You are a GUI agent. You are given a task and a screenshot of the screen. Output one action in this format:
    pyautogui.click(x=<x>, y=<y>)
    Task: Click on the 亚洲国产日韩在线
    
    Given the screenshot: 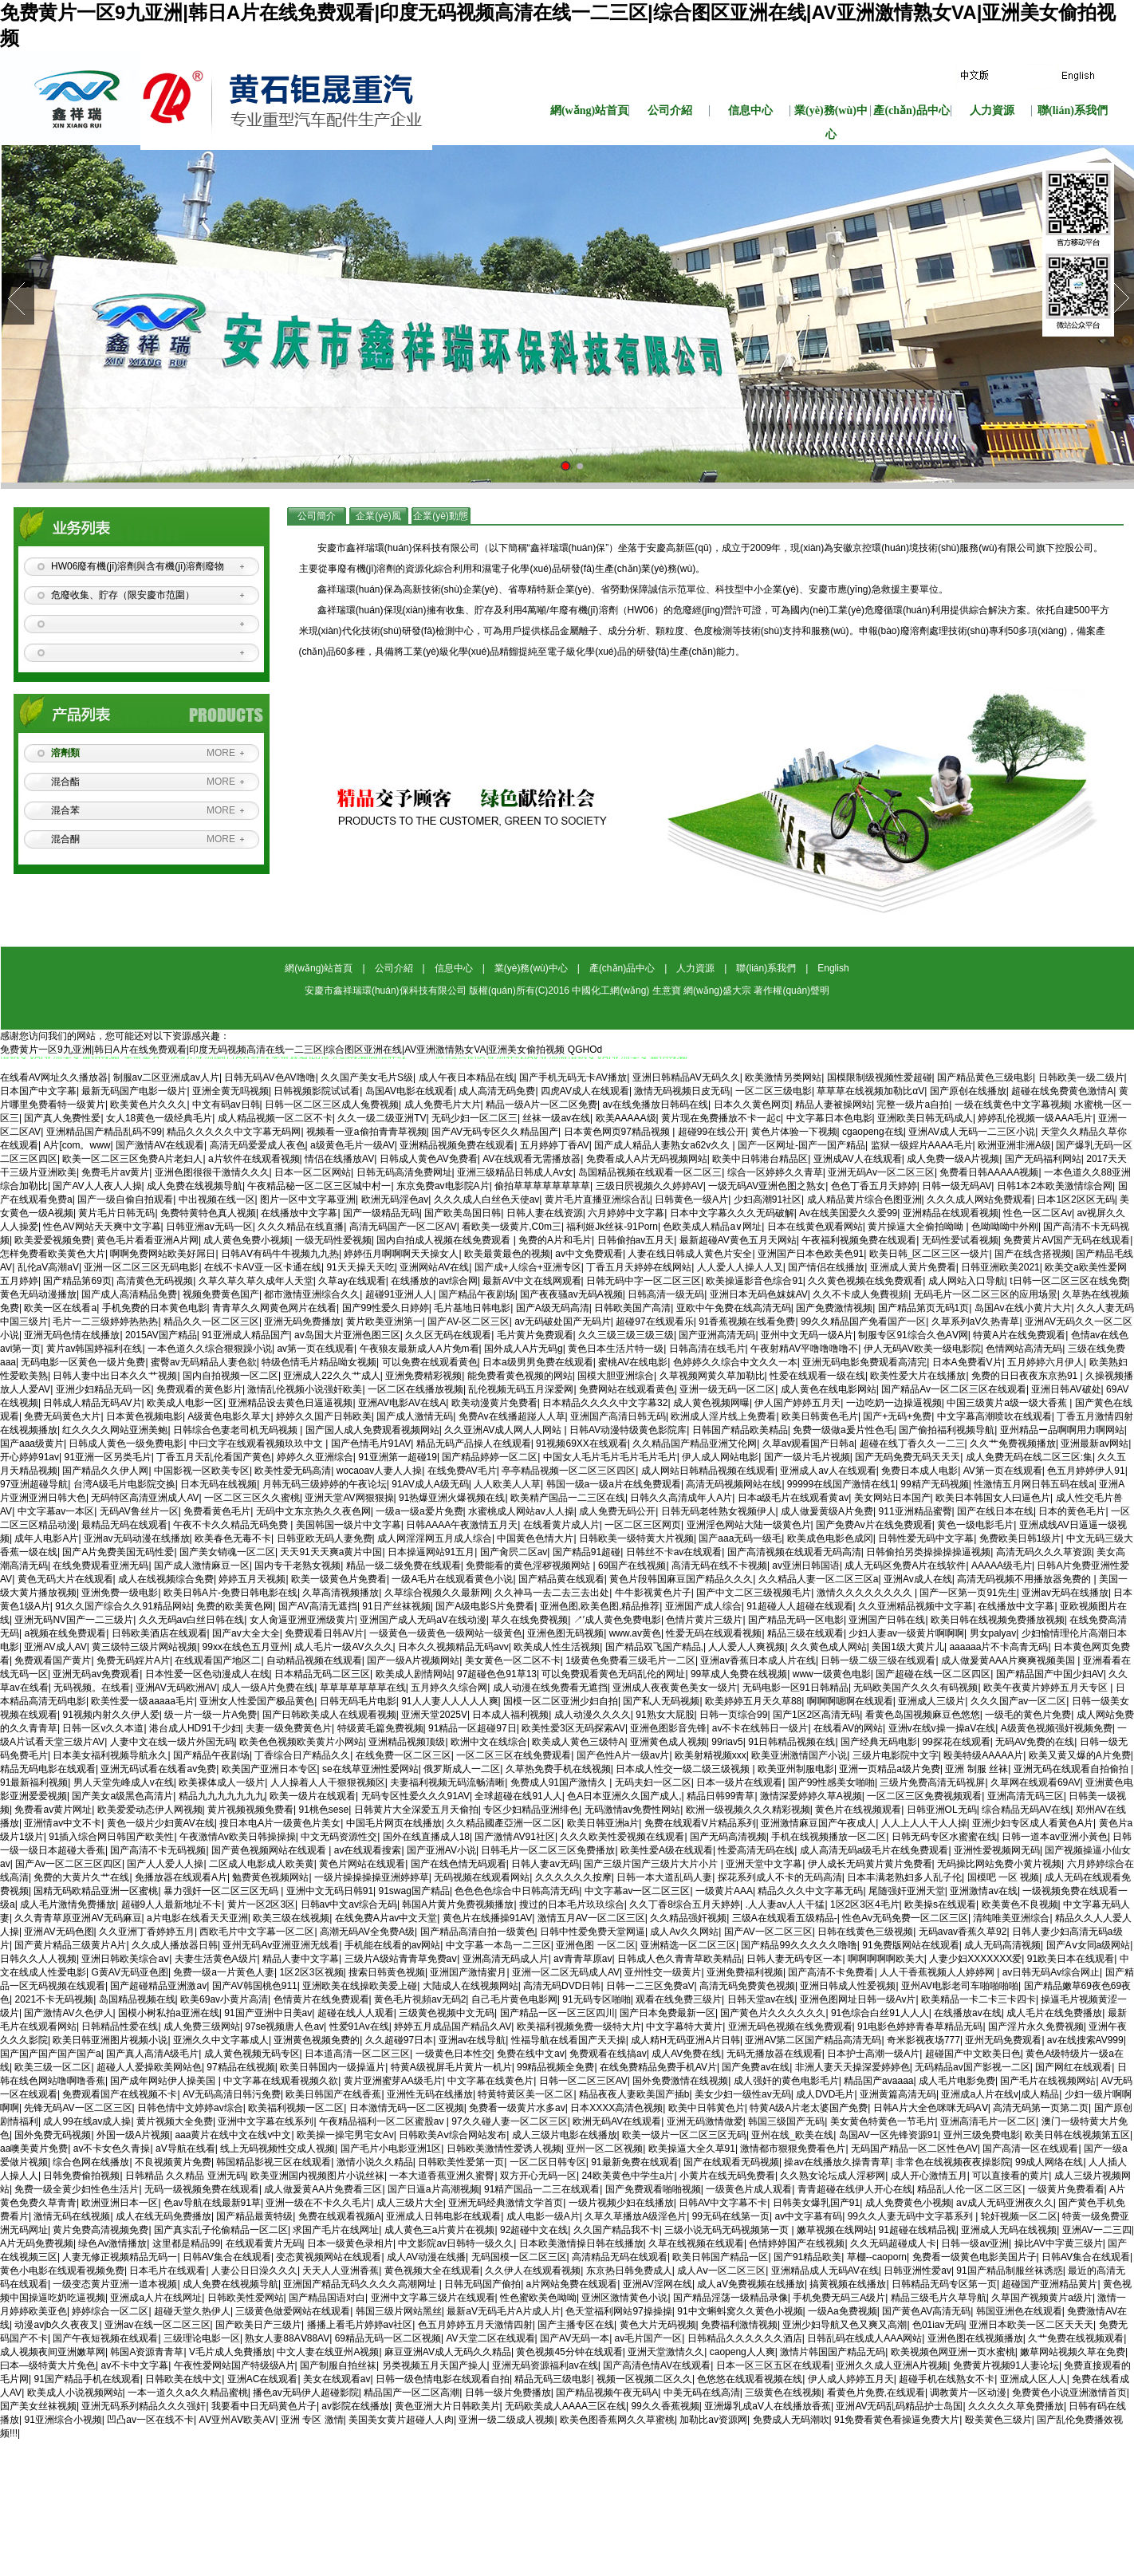 What is the action you would take?
    pyautogui.click(x=887, y=1619)
    